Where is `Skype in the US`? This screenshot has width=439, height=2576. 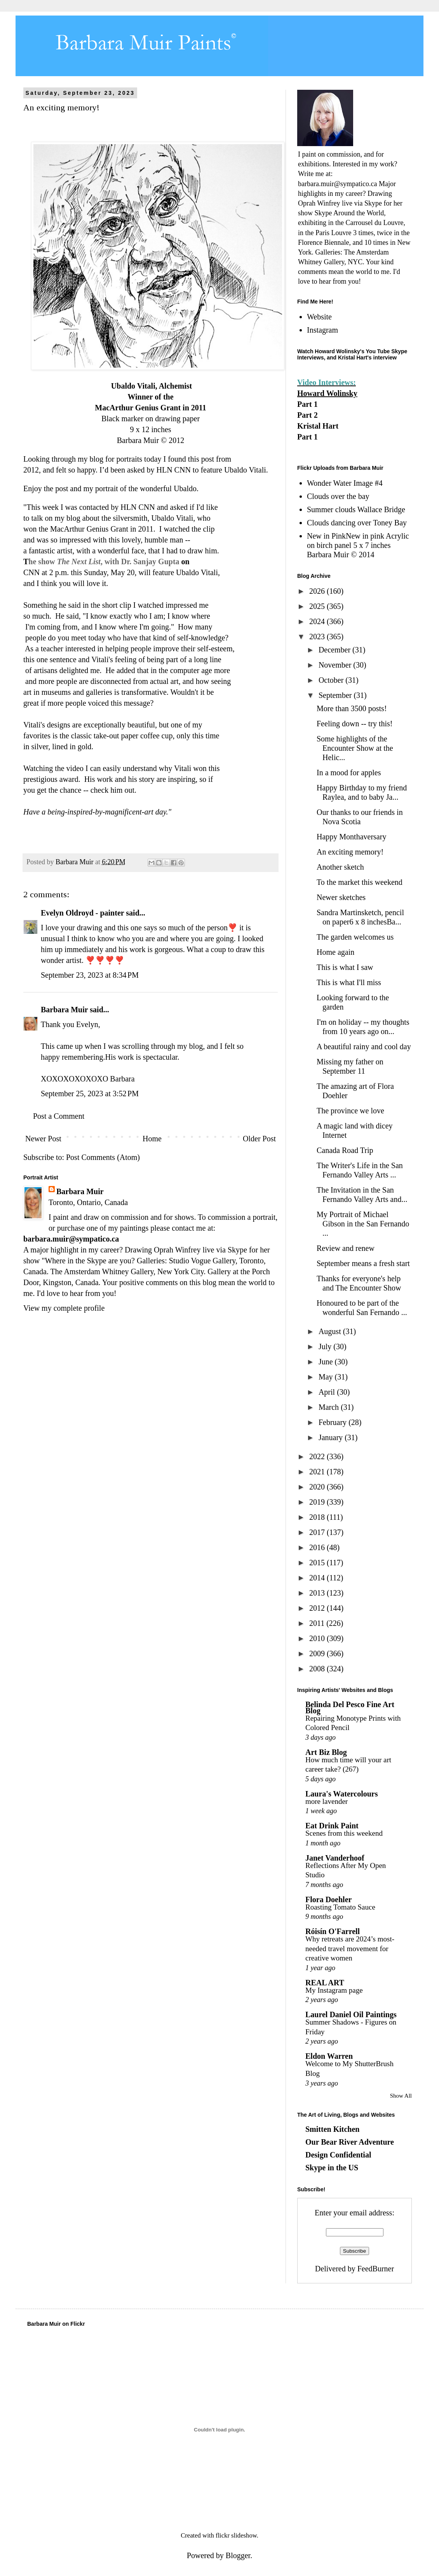
Skype in the US is located at coordinates (331, 2167).